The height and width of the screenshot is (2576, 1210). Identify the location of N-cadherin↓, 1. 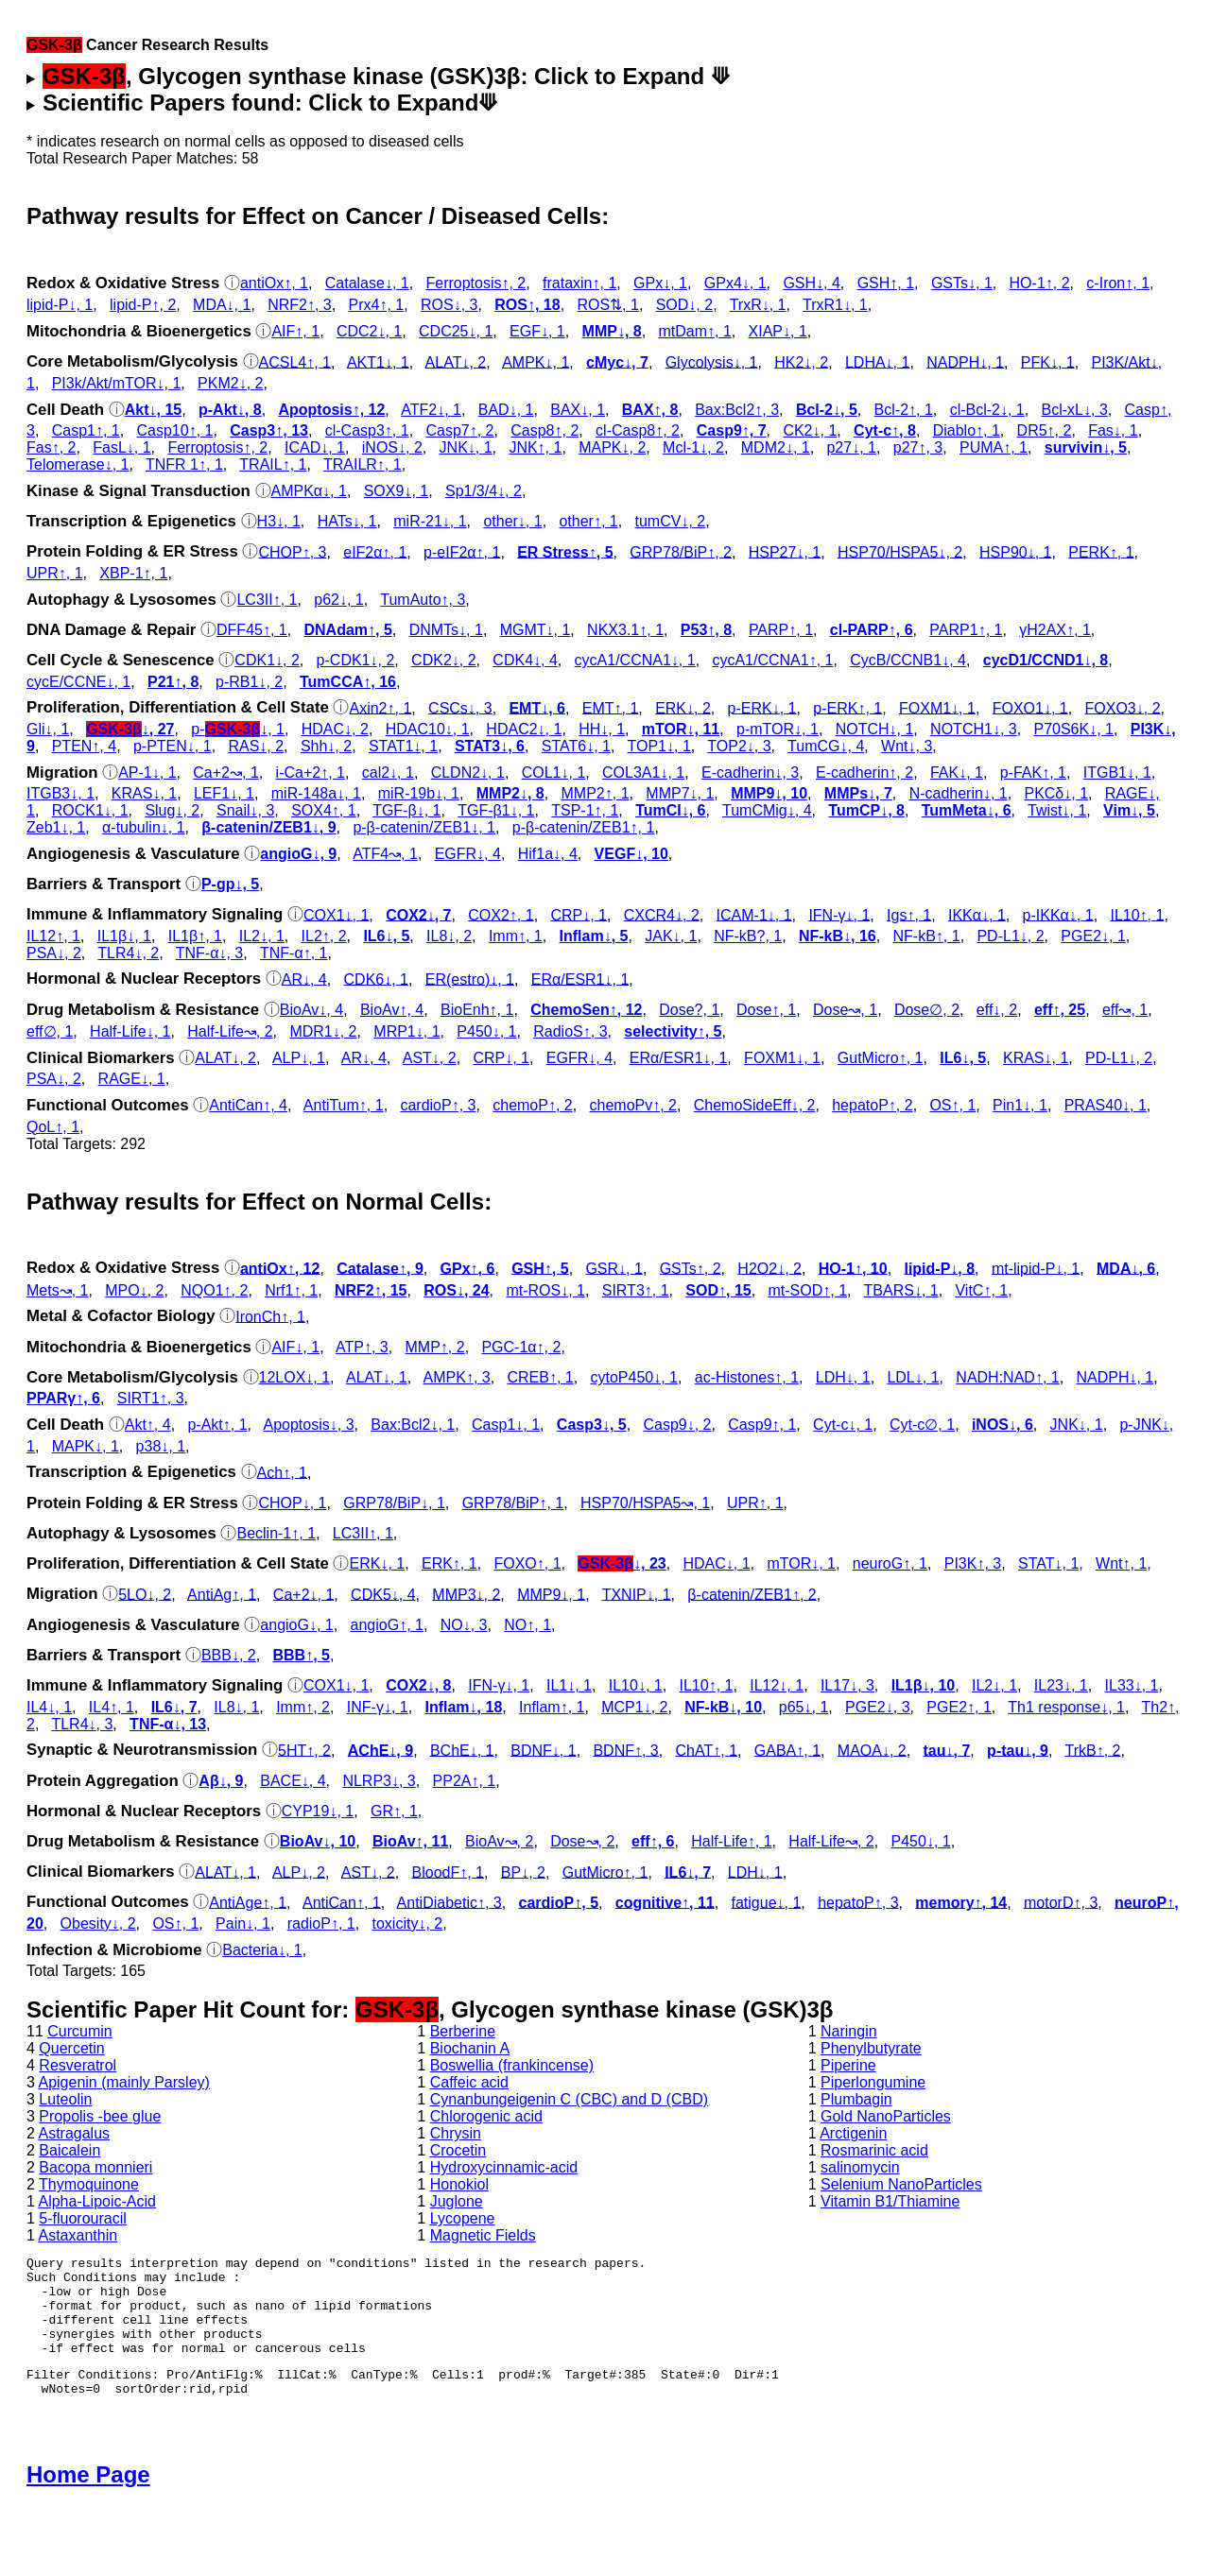
(958, 793).